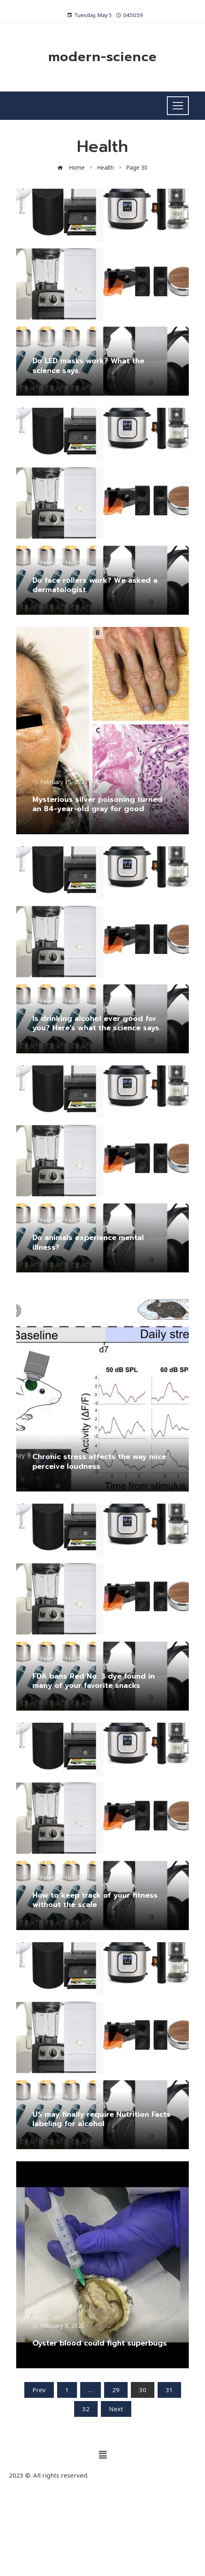 The height and width of the screenshot is (2576, 205). What do you see at coordinates (60, 1001) in the screenshot?
I see `February 14, 2025` at bounding box center [60, 1001].